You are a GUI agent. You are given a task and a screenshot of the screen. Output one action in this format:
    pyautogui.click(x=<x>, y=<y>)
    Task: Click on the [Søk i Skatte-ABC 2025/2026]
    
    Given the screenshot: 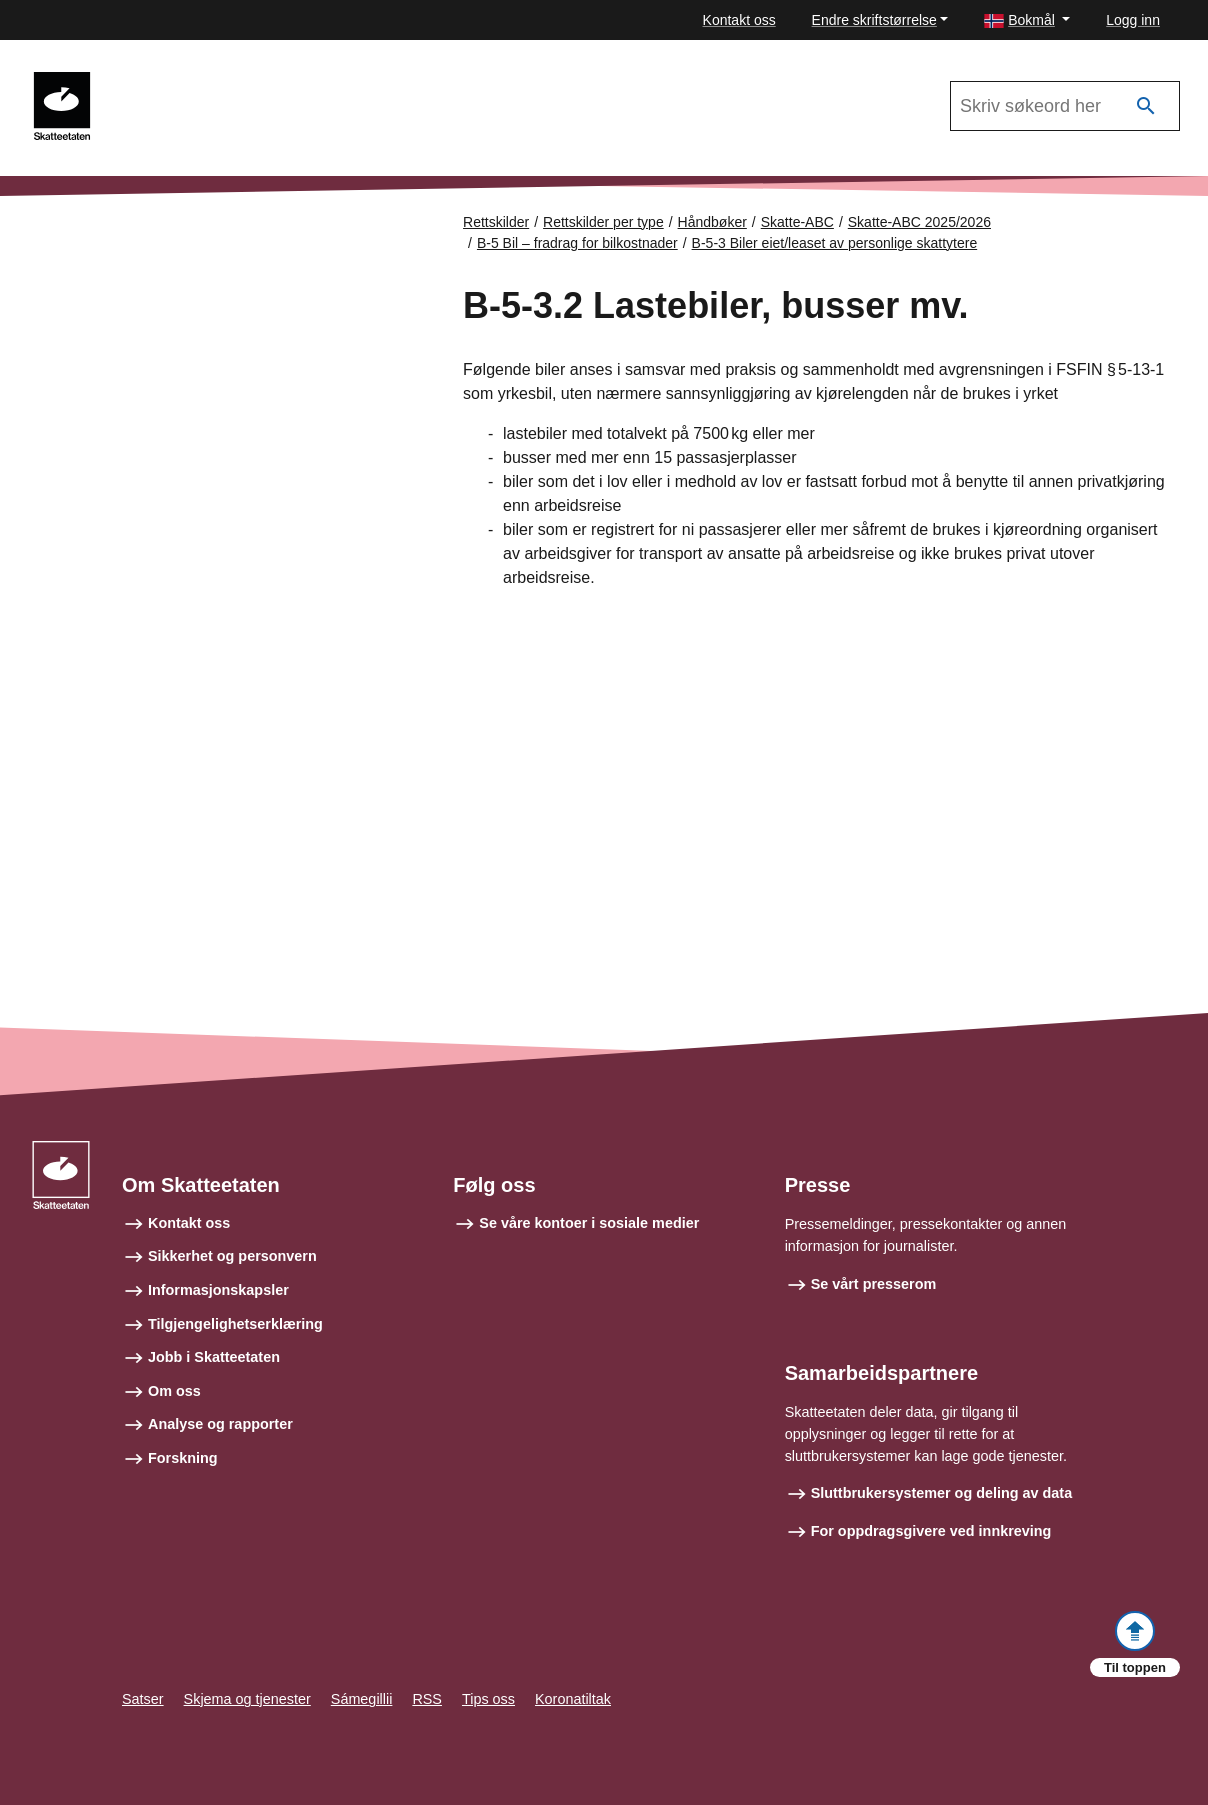 What is the action you would take?
    pyautogui.click(x=1065, y=106)
    